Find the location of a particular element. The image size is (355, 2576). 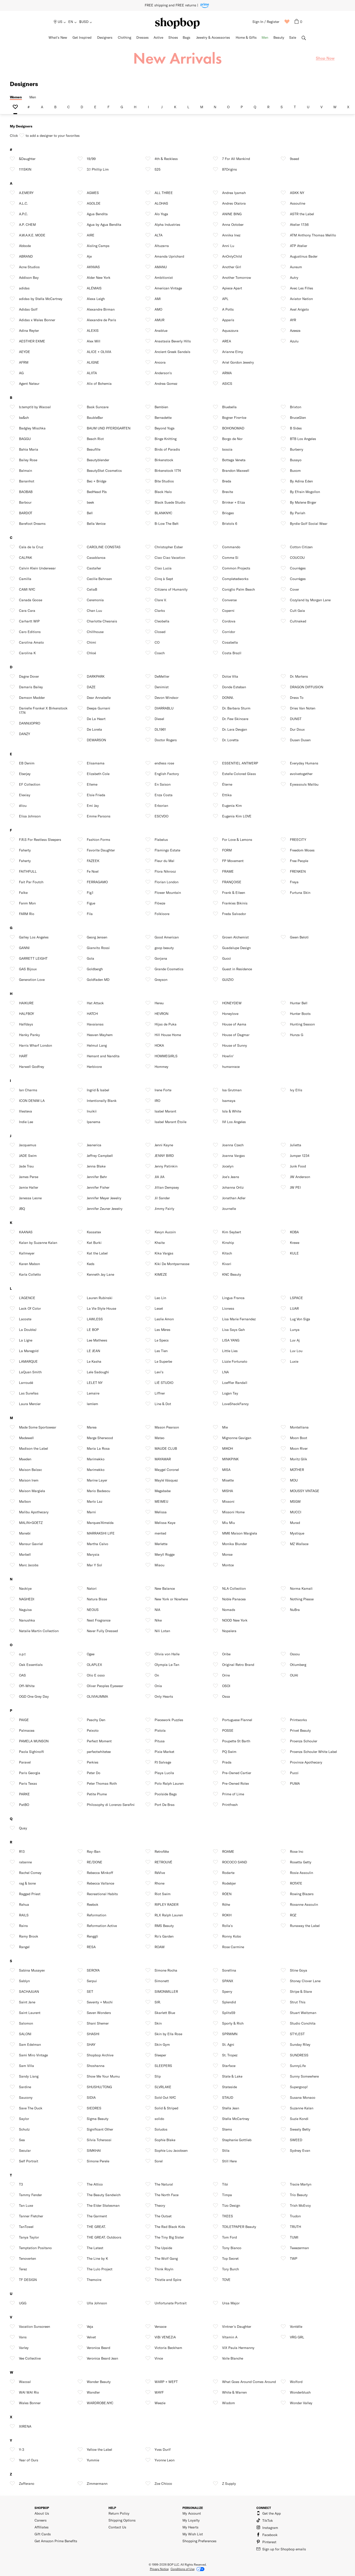

Y-3 is located at coordinates (21, 2449).